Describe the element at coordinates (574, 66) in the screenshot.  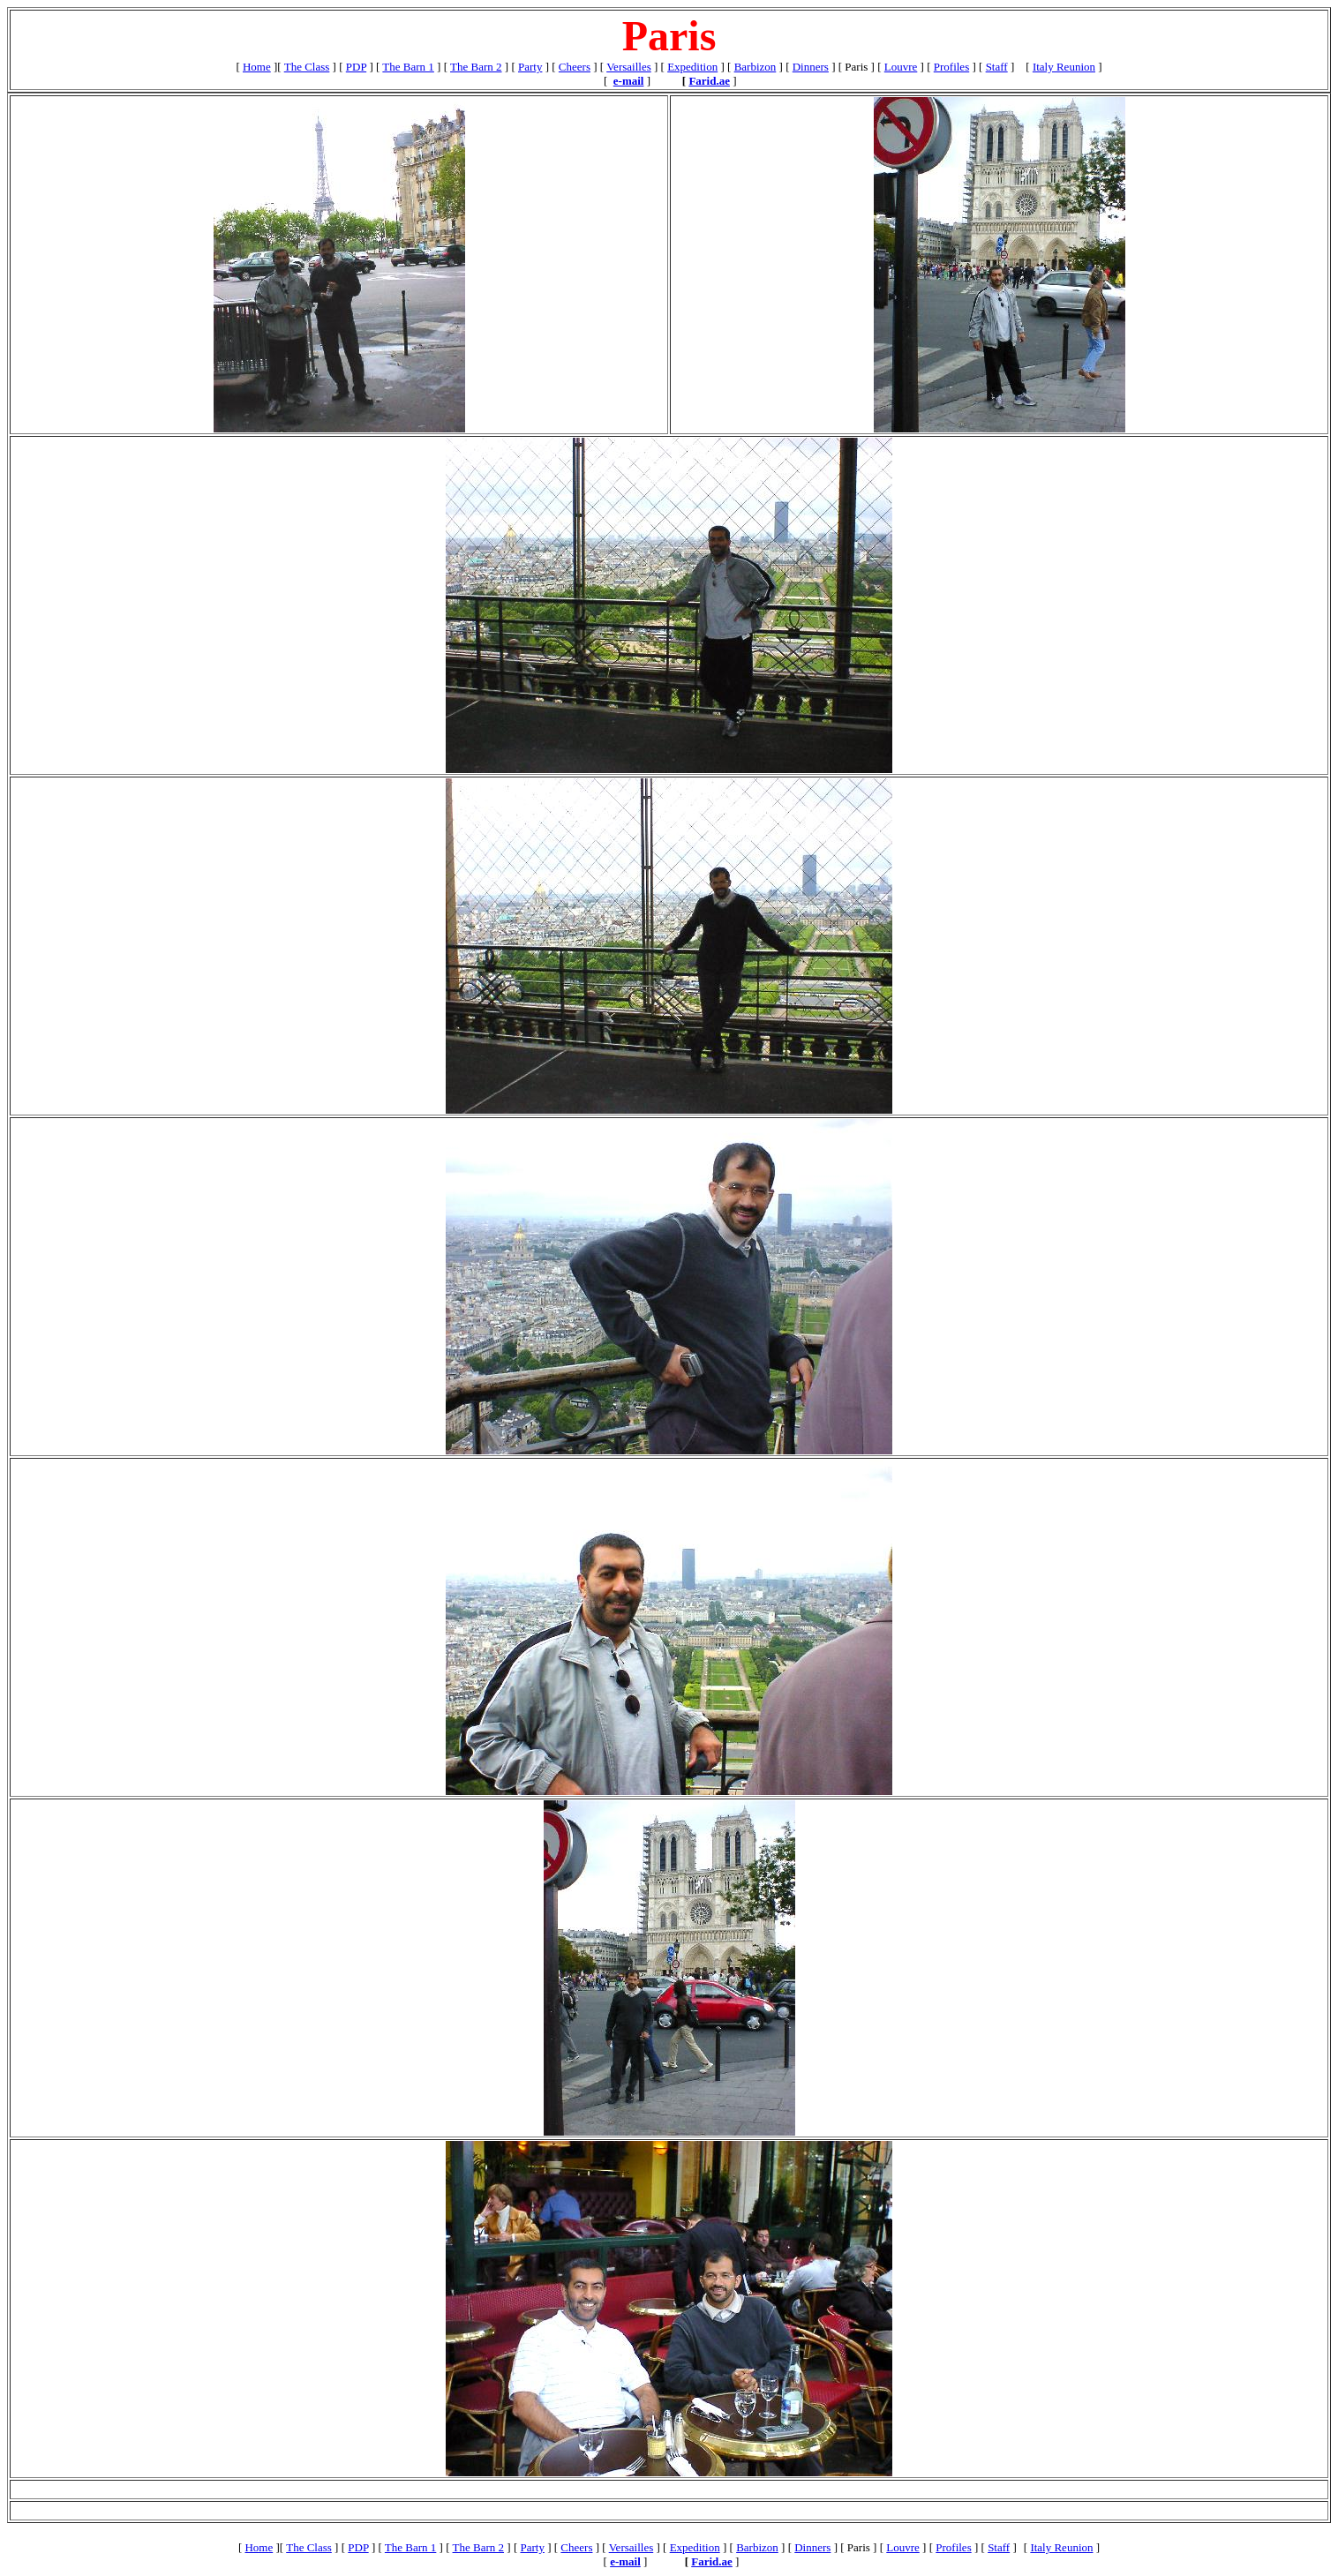
I see `Cheers` at that location.